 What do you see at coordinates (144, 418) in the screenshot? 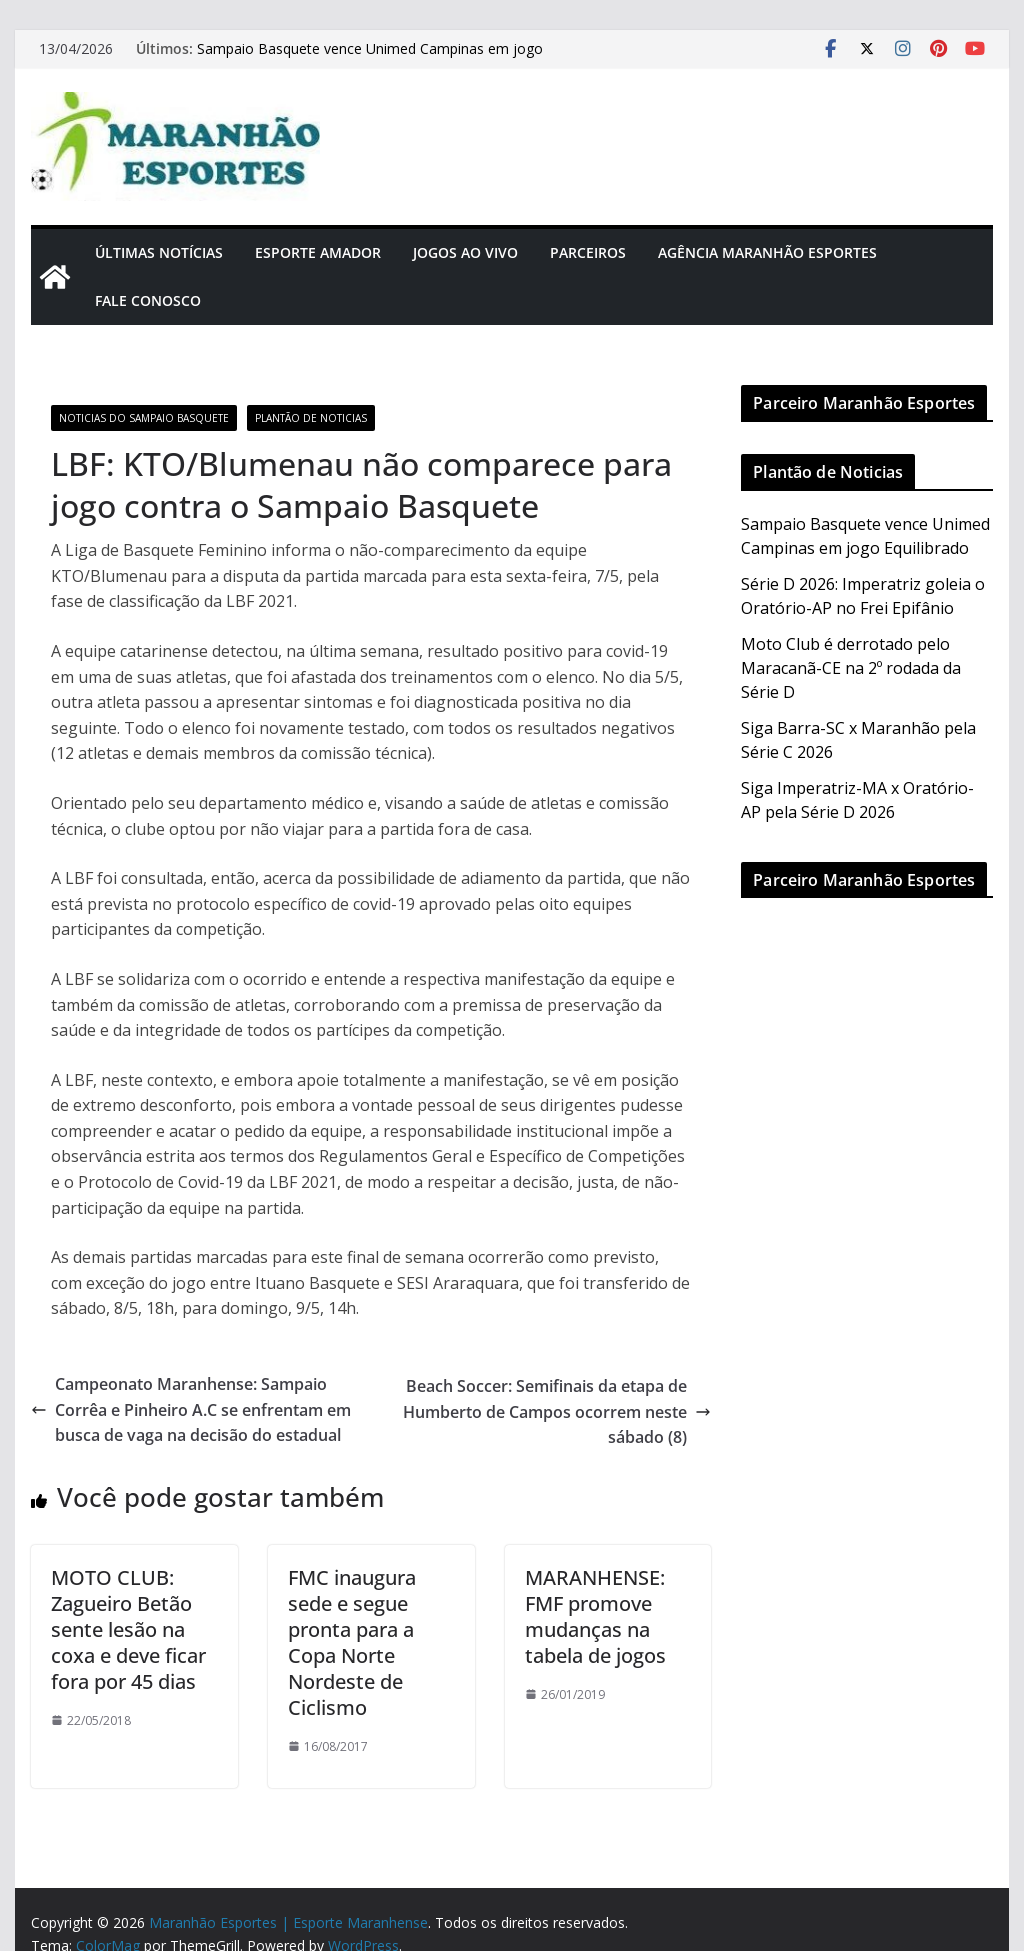
I see `Noticias do Sampaio Basquete` at bounding box center [144, 418].